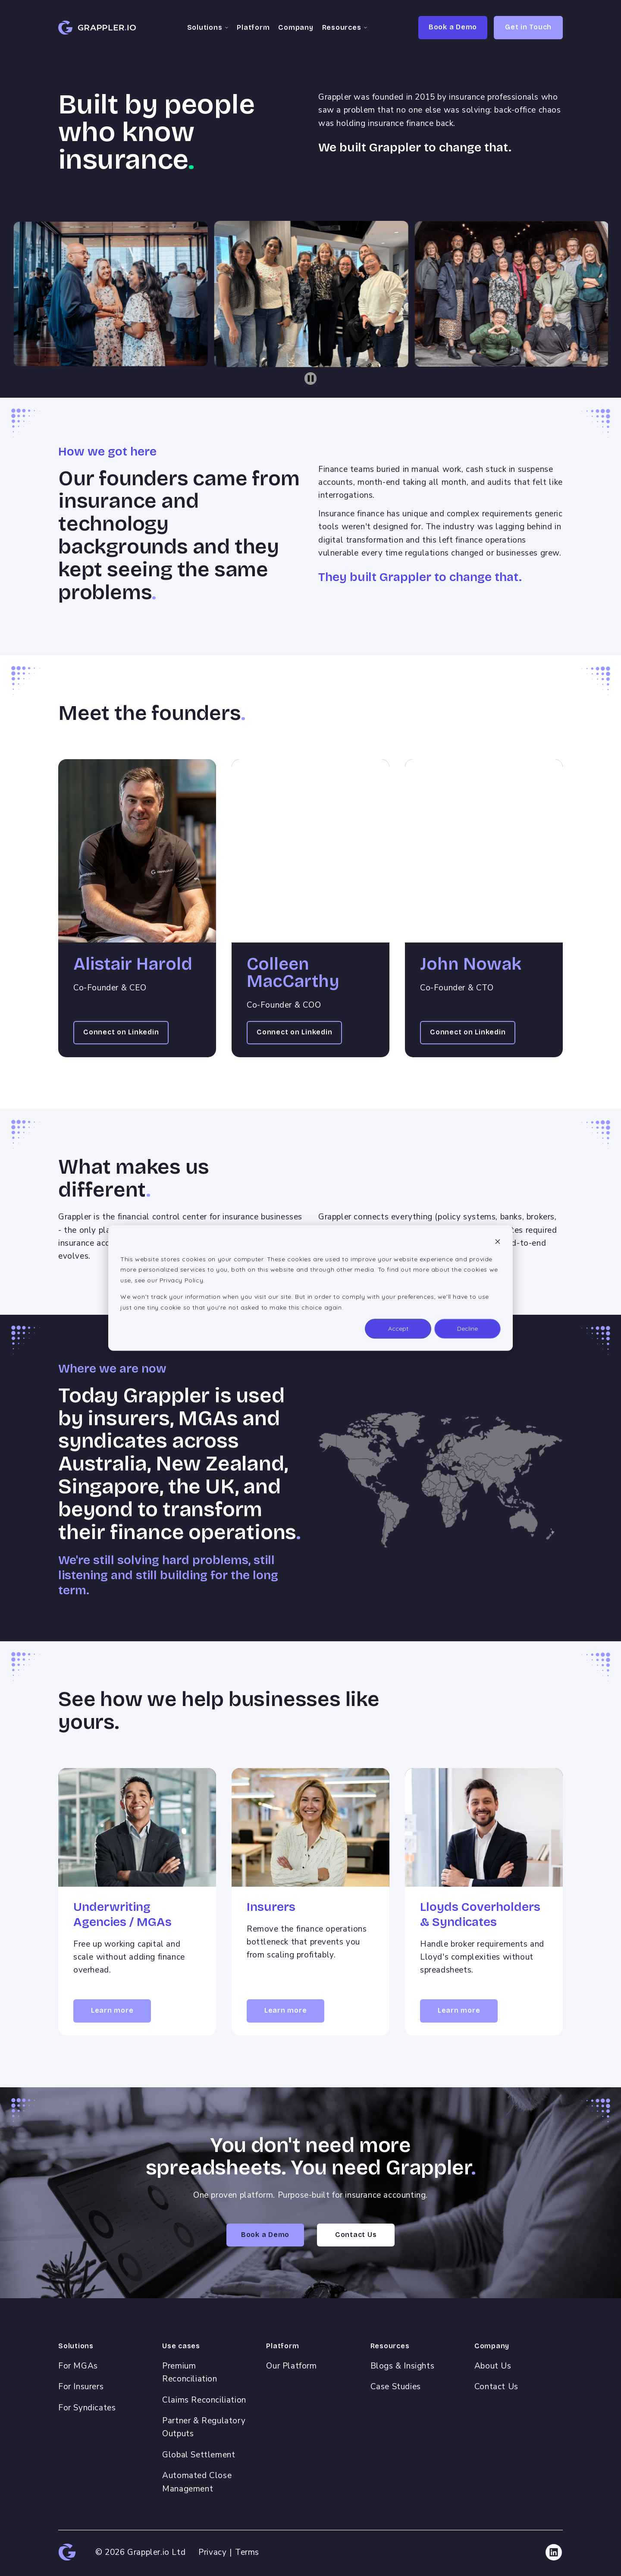 The image size is (621, 2576). Describe the element at coordinates (398, 1328) in the screenshot. I see `Accept` at that location.